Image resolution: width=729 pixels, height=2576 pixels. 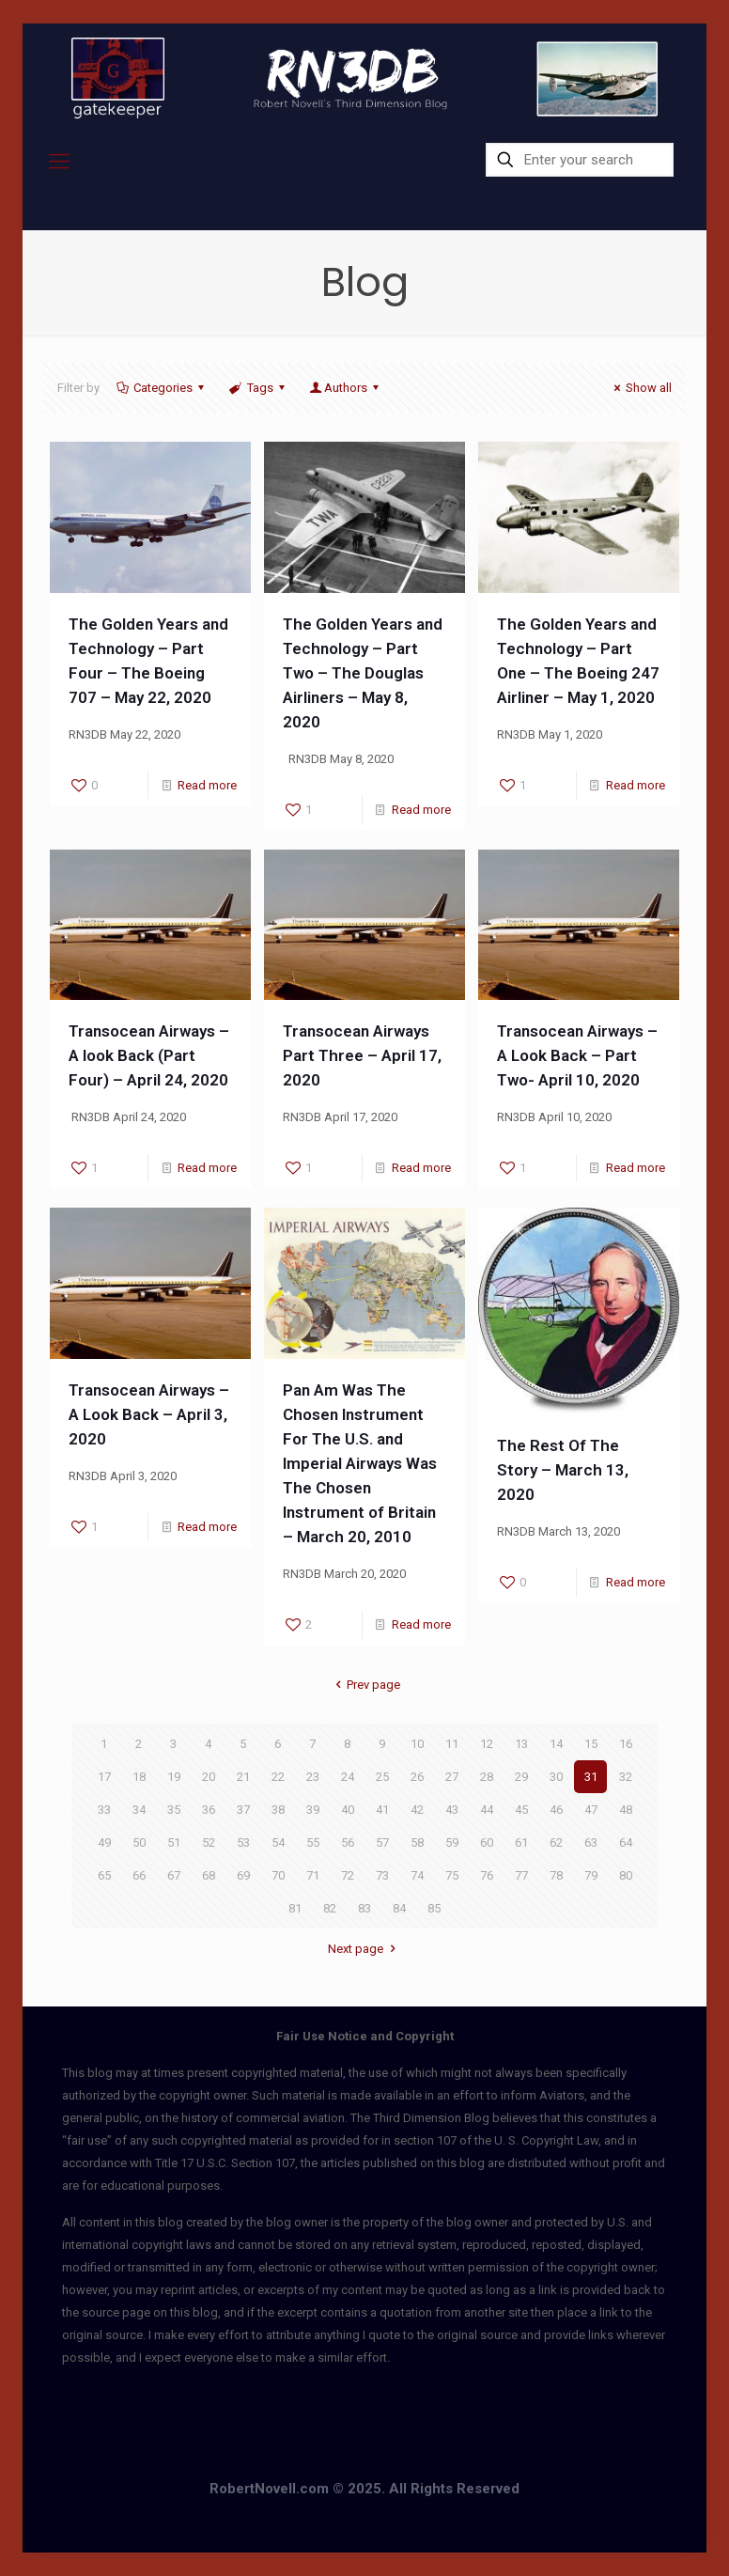 I want to click on 47, so click(x=590, y=1810).